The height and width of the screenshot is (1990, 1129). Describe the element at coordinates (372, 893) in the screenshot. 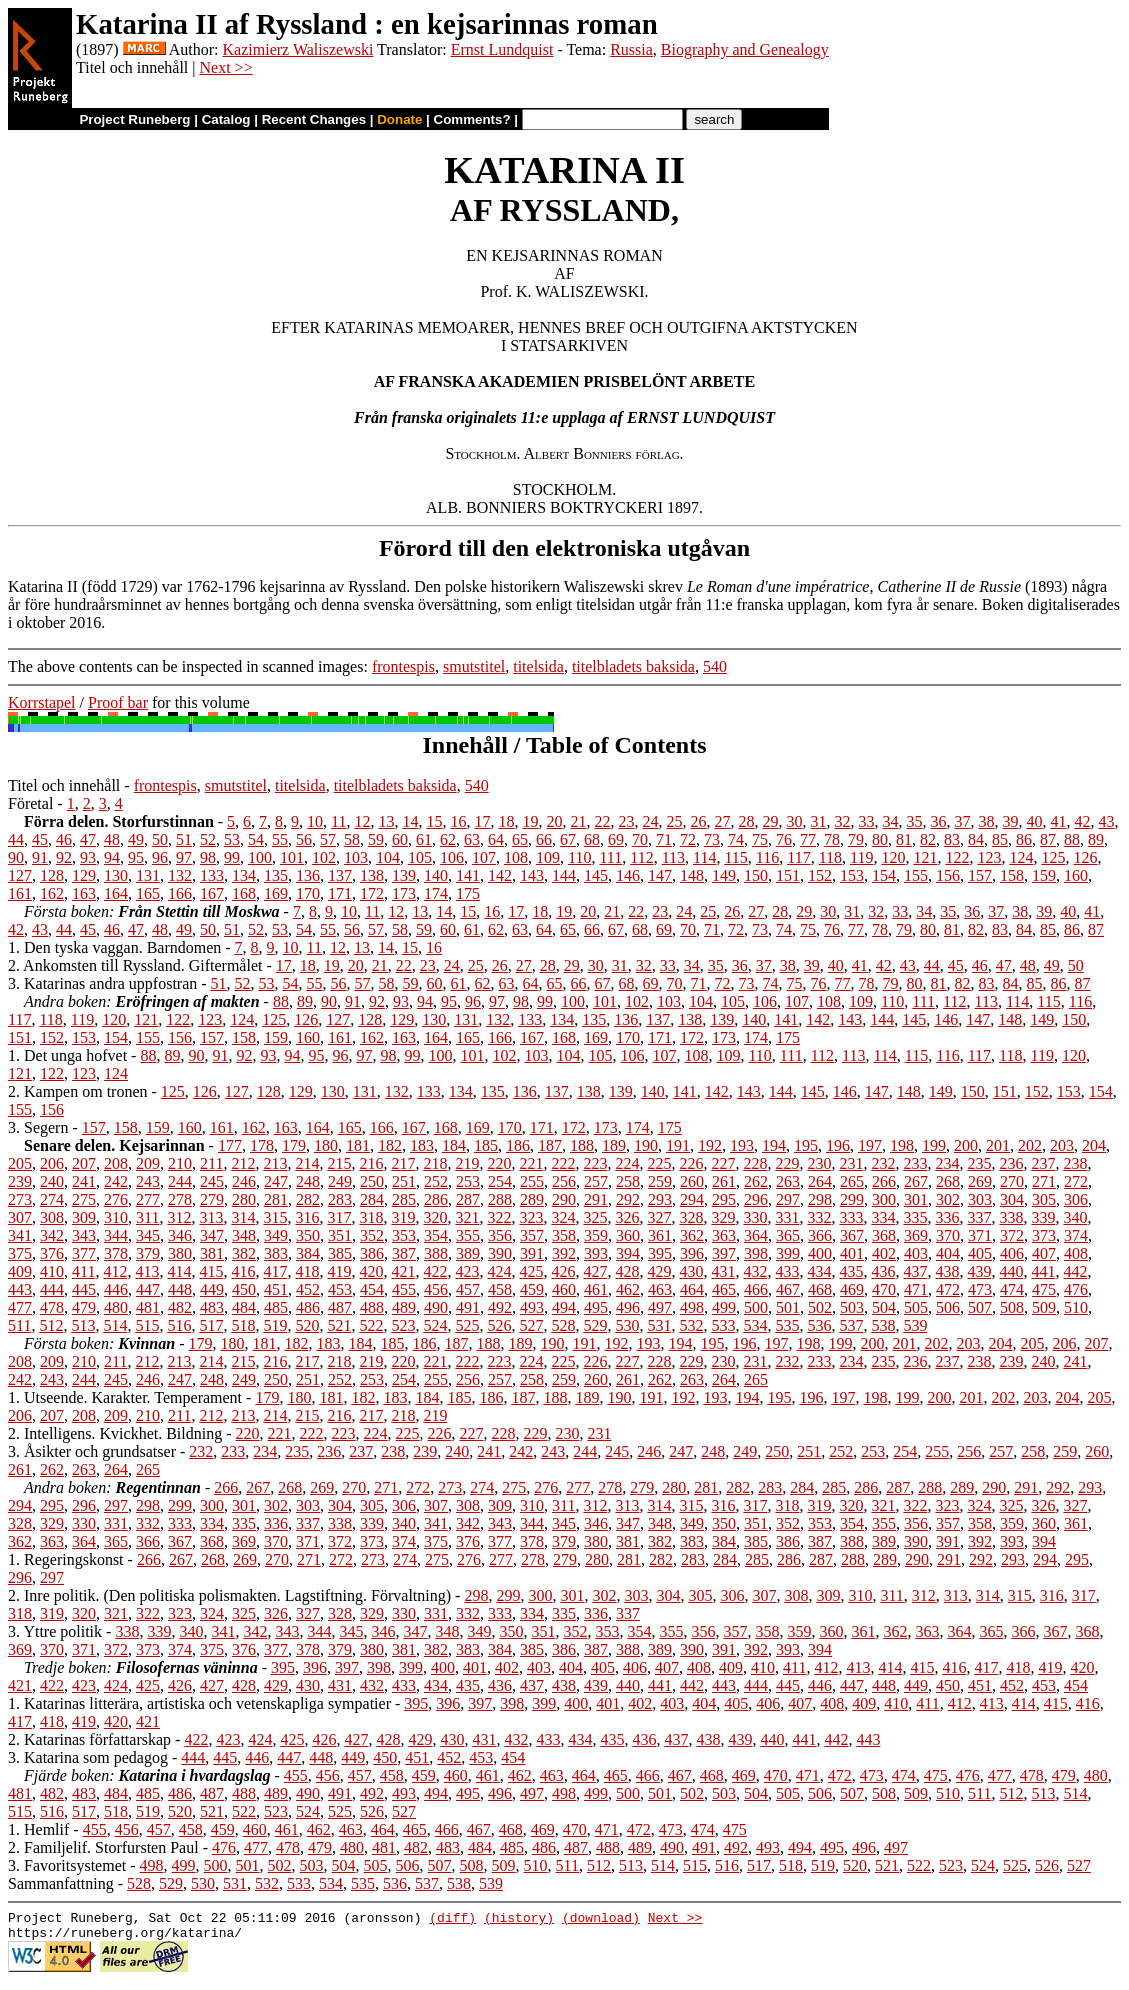

I see `172` at that location.